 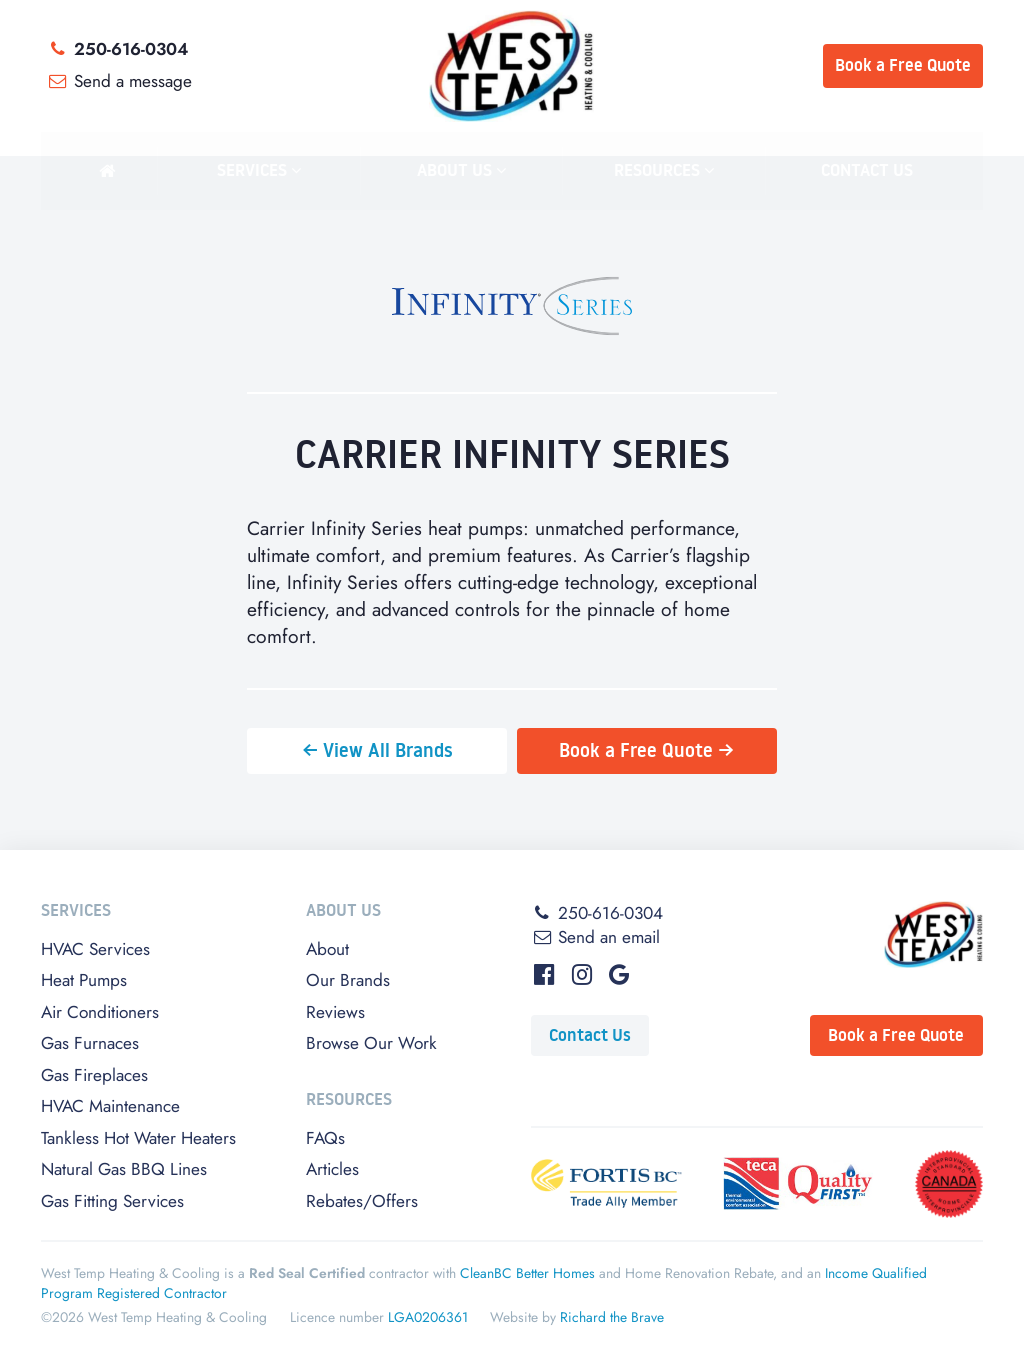 I want to click on Contact Us, so click(x=590, y=1035).